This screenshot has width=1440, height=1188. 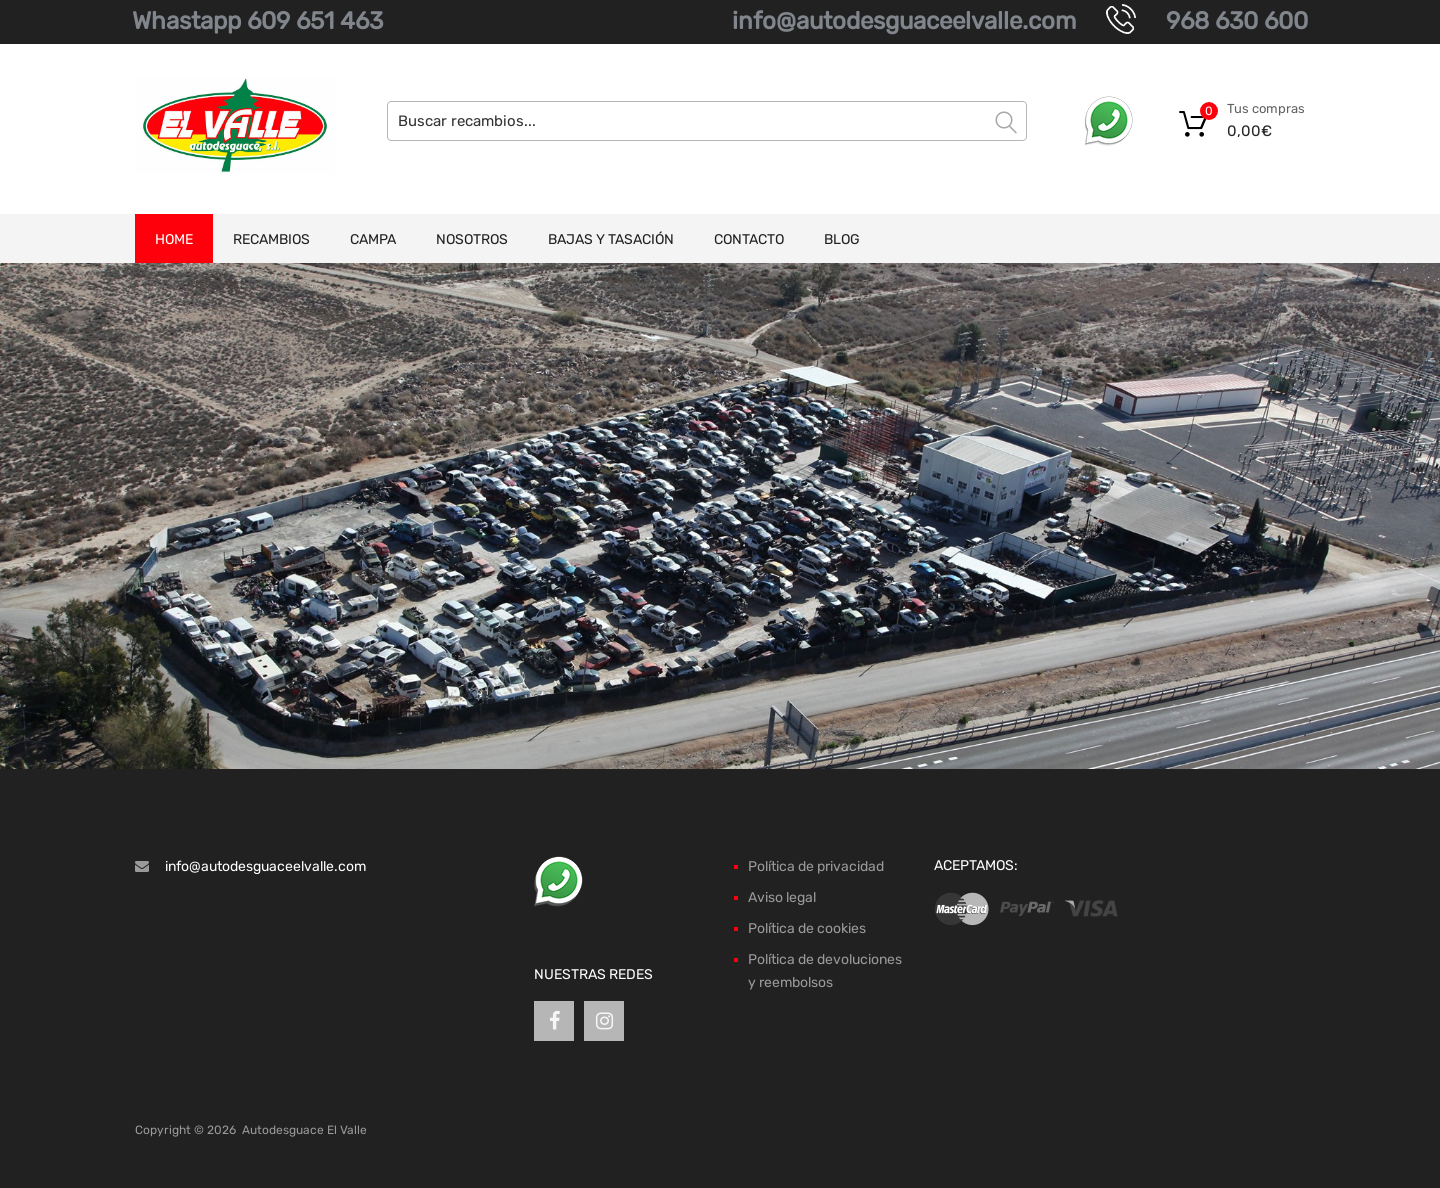 I want to click on Política de privacidad, so click(x=816, y=866).